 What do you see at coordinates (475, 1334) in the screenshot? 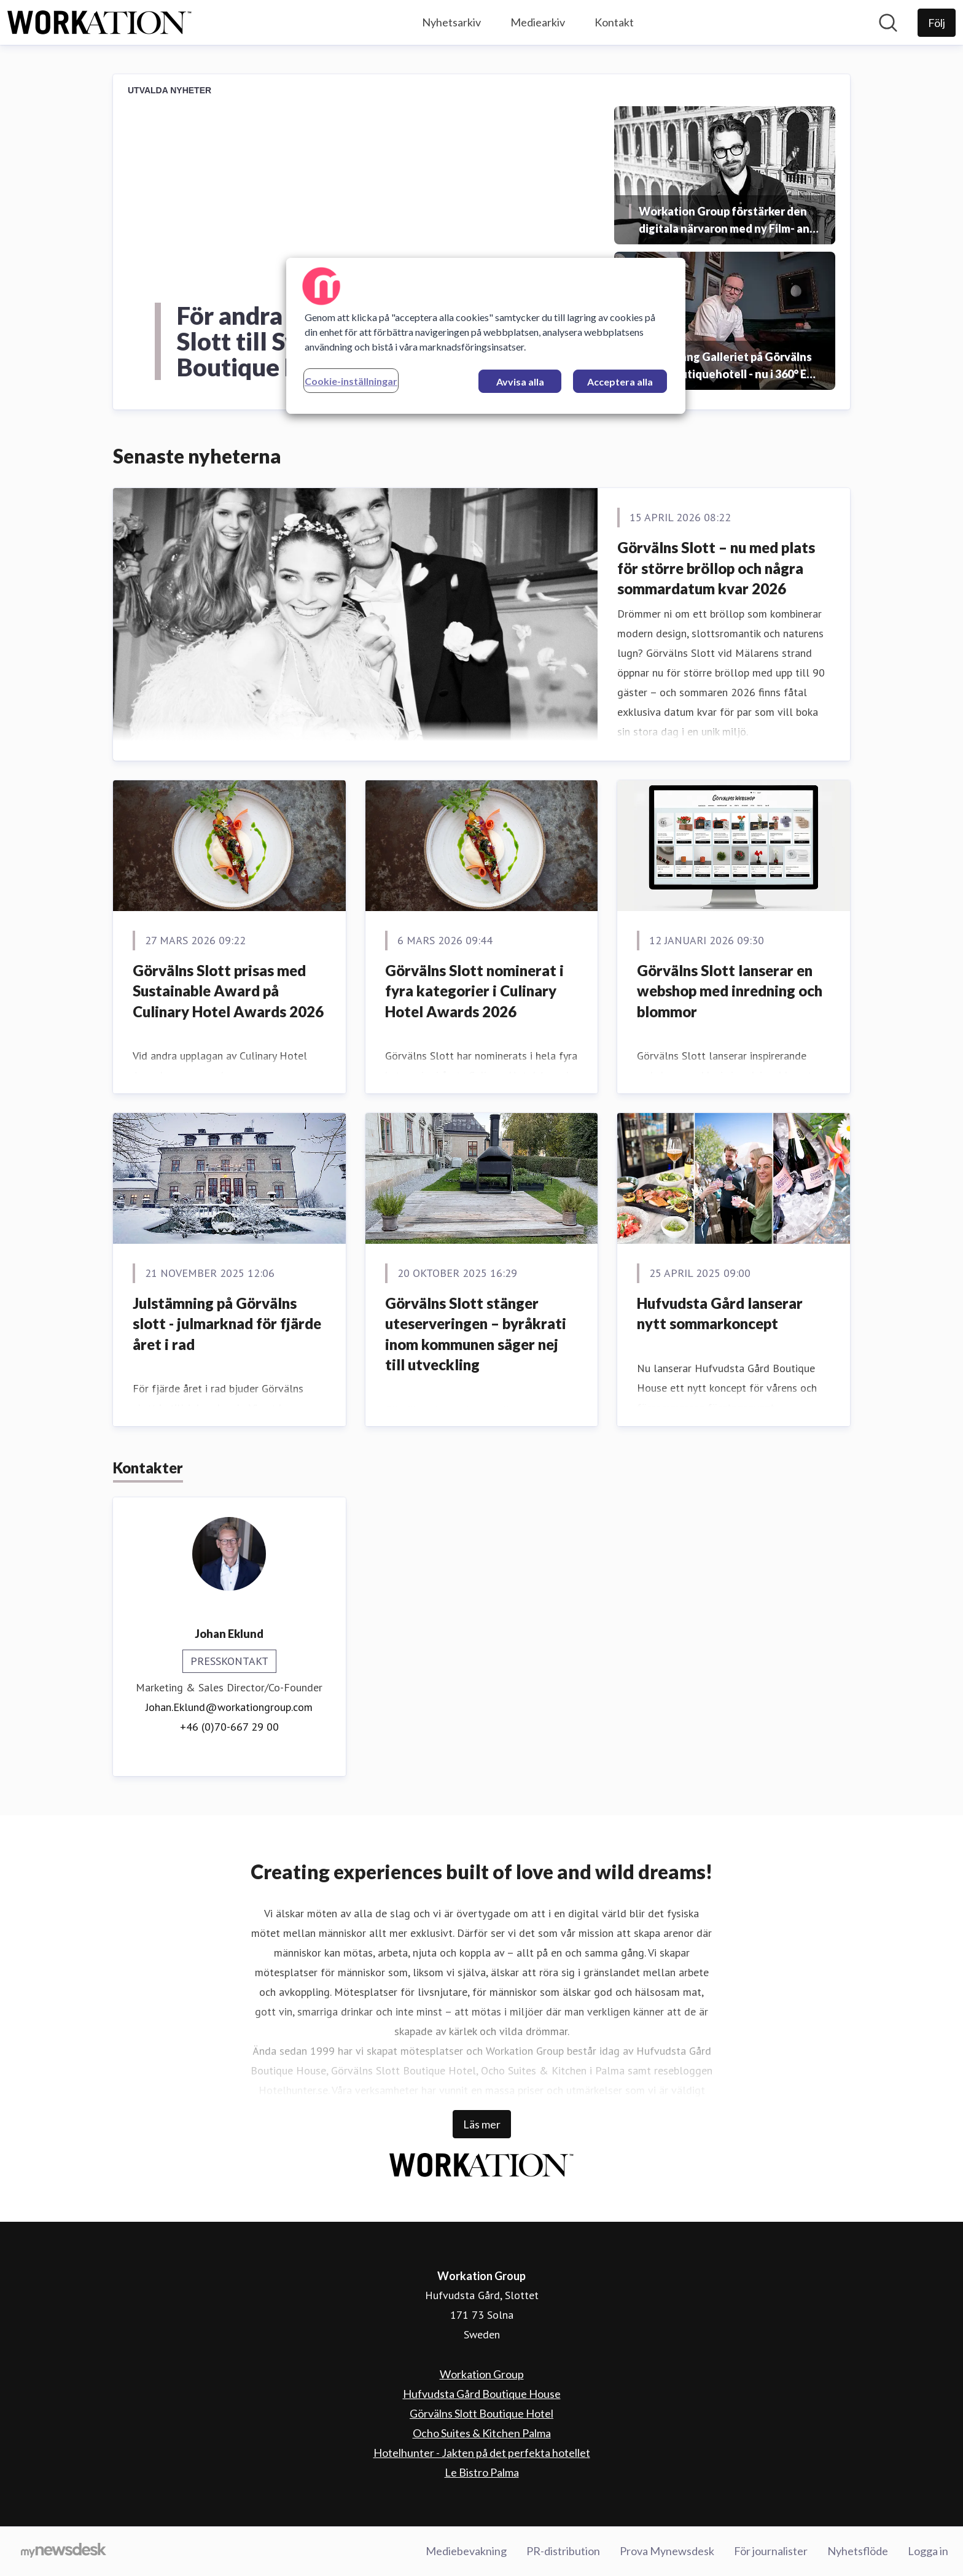
I see `Görvälns Slott stänger uteserveringen – byråkrati inom kommunen säger nej till utveckling` at bounding box center [475, 1334].